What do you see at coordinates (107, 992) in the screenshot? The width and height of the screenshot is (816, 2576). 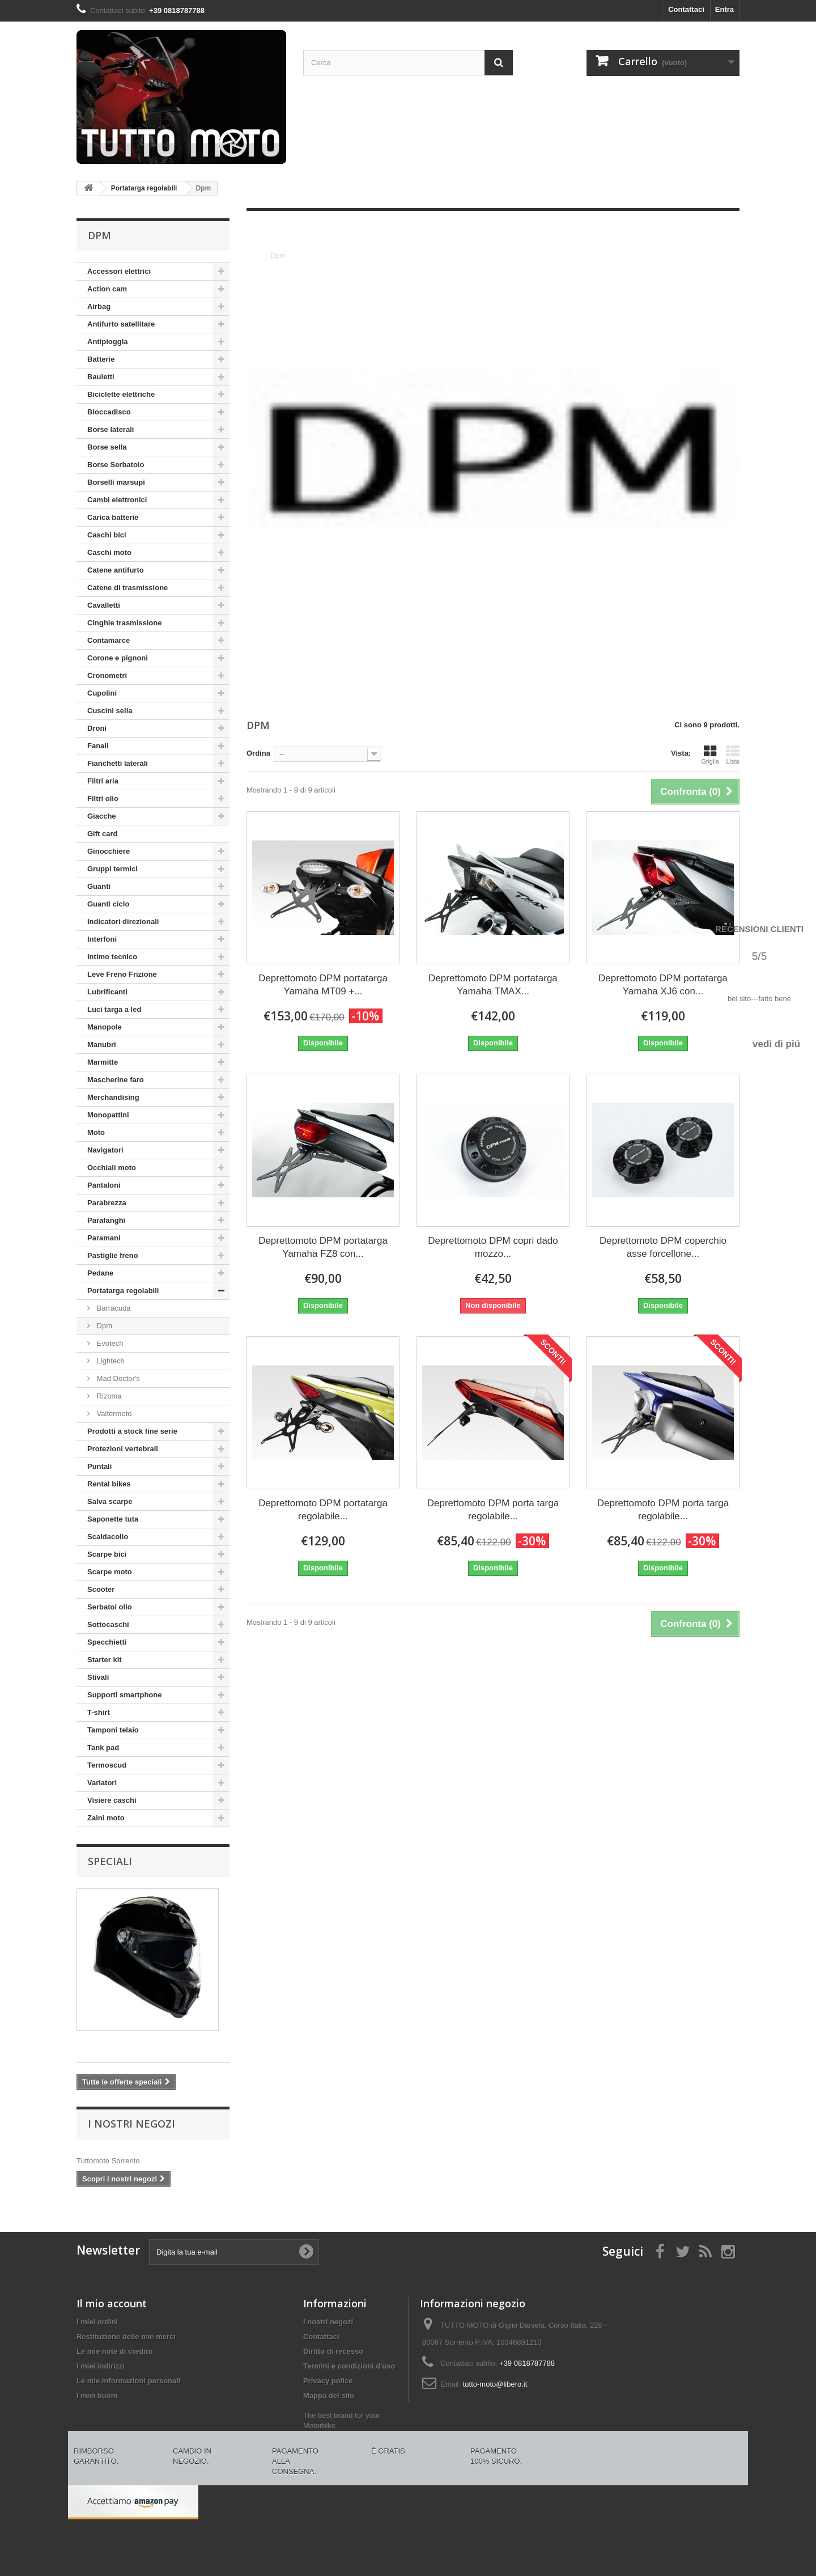 I see `Lubrificanti` at bounding box center [107, 992].